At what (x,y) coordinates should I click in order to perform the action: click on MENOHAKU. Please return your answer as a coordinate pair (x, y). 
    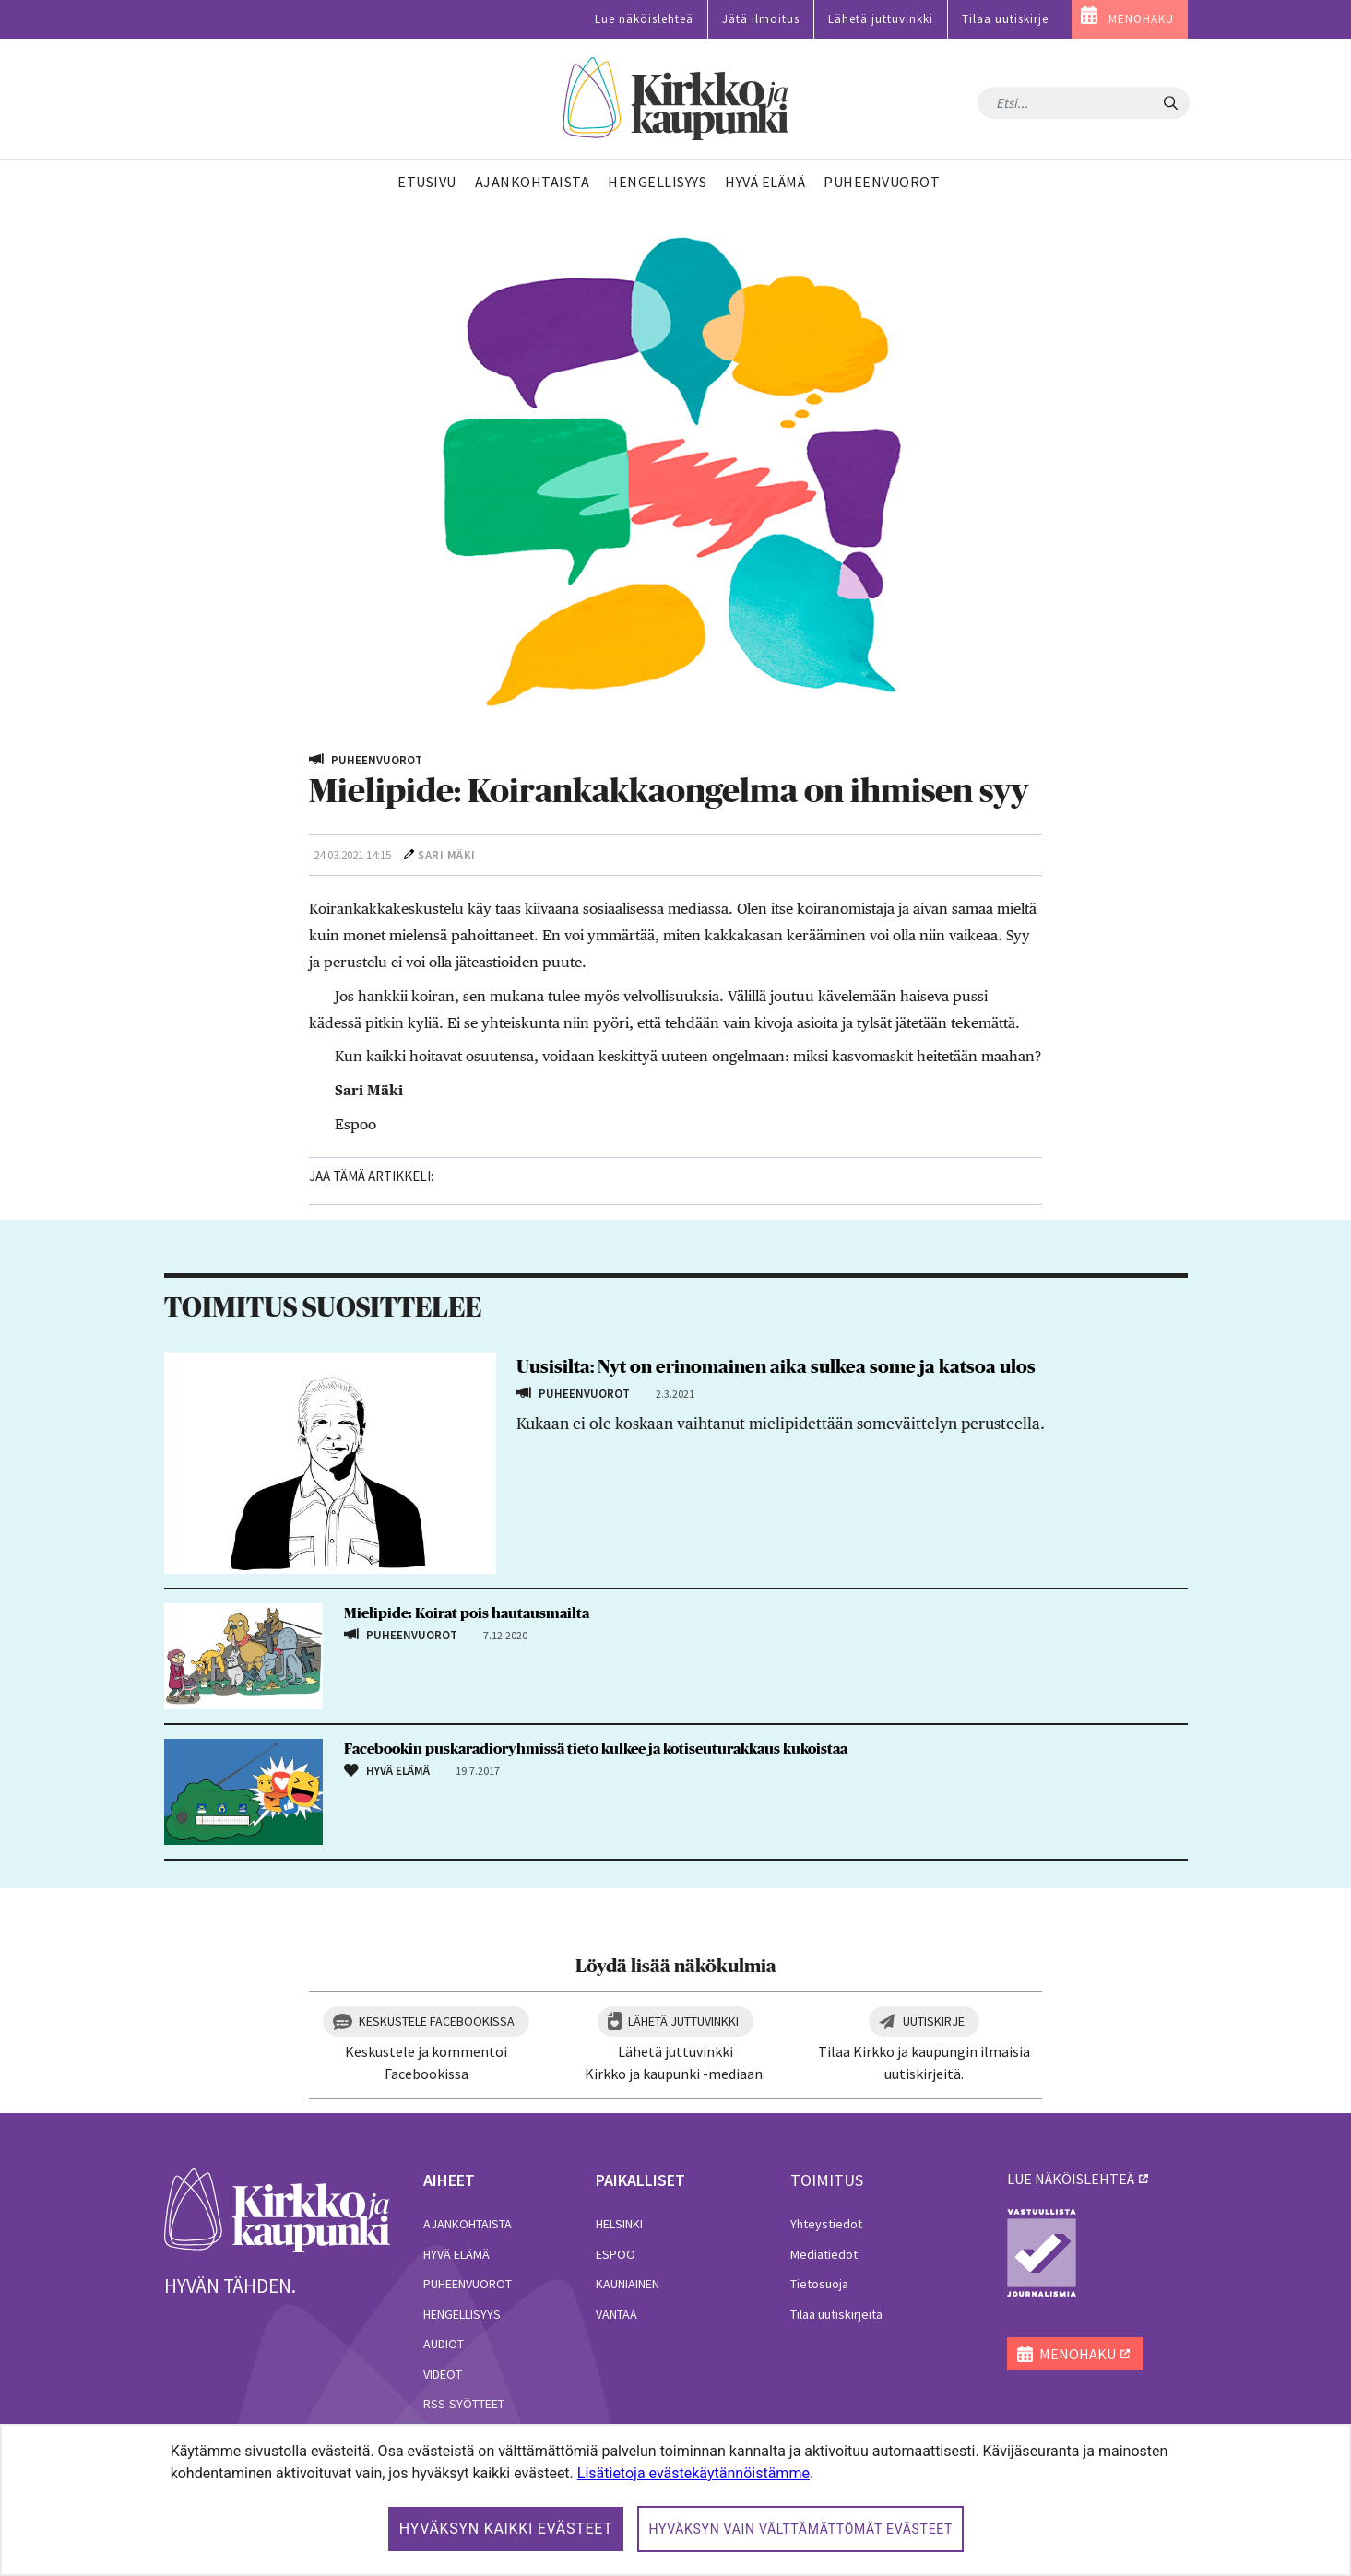
    Looking at the image, I should click on (1141, 19).